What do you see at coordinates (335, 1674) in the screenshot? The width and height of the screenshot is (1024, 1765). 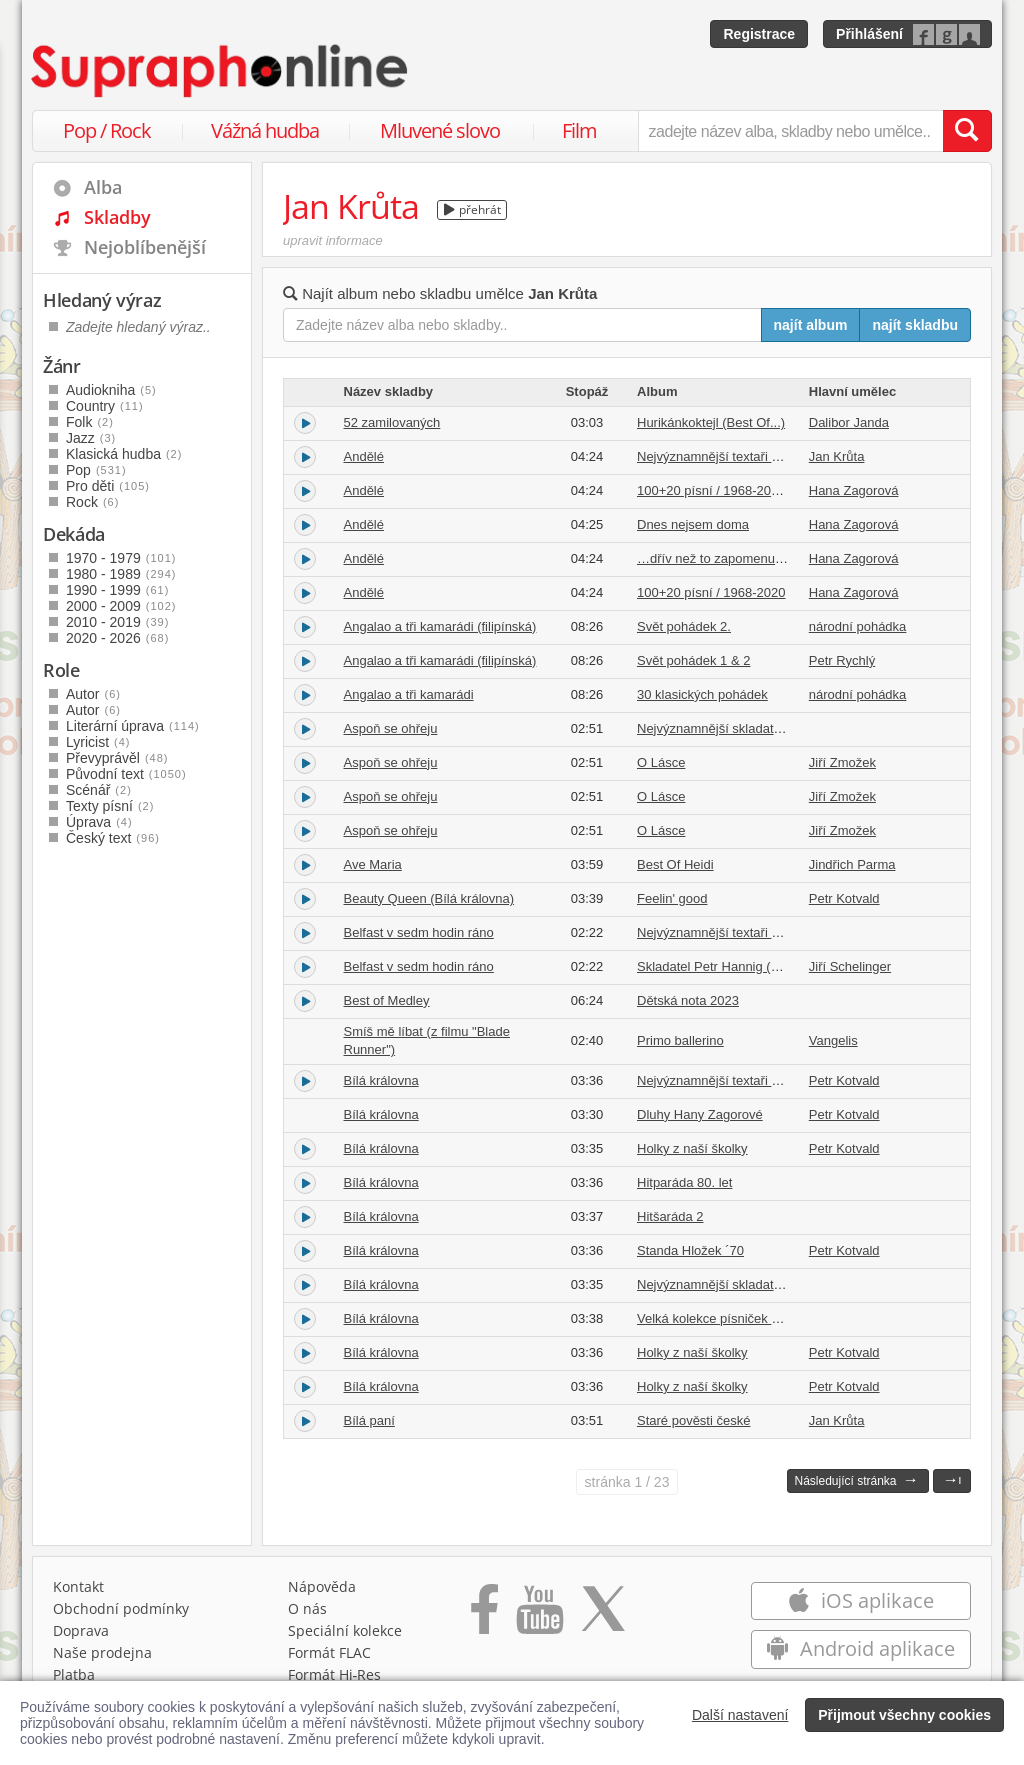 I see `Formát Hi‑Res` at bounding box center [335, 1674].